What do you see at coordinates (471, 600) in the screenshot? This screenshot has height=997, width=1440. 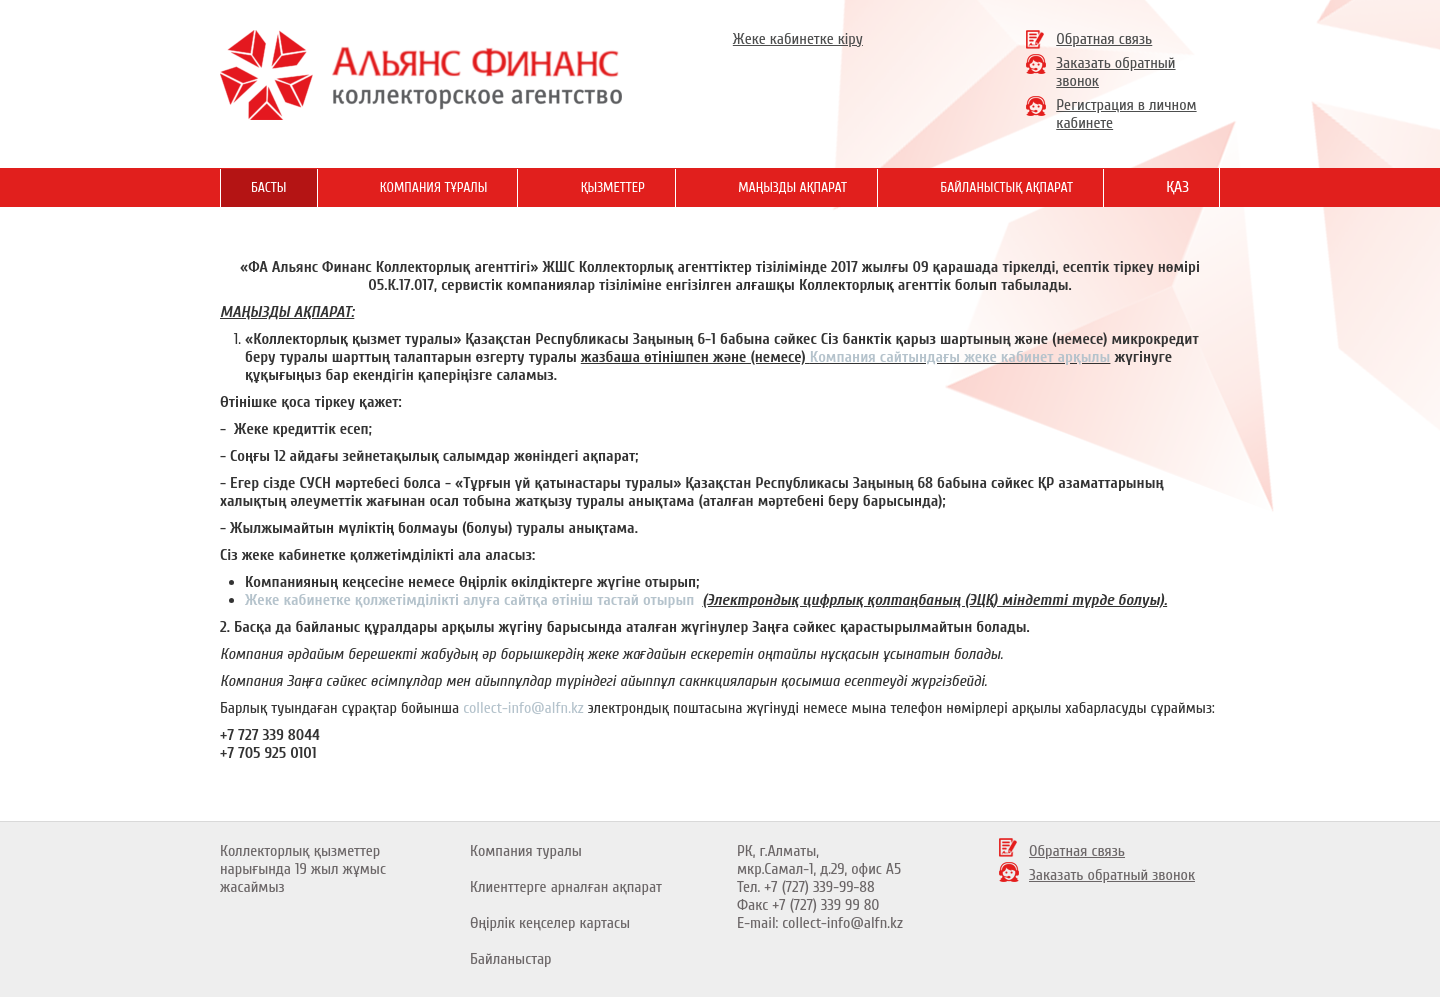 I see `Жеке кабинетке қолжетімділікті алуға сайтқа өтініш тастай отырып` at bounding box center [471, 600].